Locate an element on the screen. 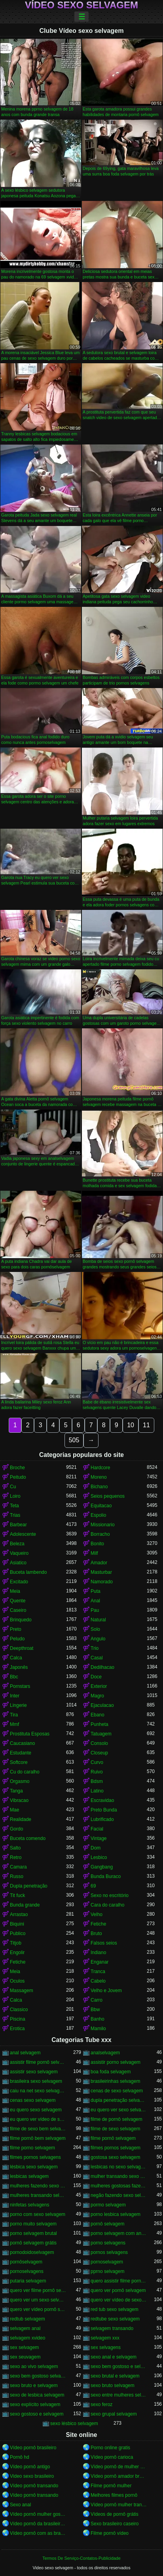 This screenshot has height=2576, width=163. Milf is located at coordinates (94, 1553).